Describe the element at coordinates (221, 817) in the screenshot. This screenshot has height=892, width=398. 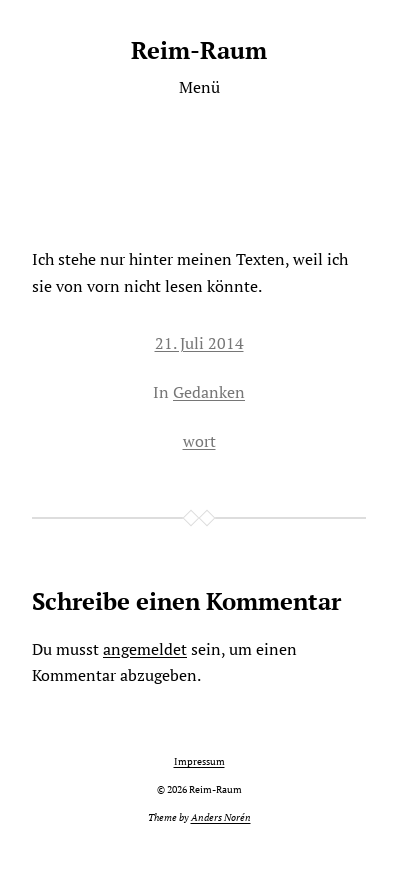
I see `Anders Norén` at that location.